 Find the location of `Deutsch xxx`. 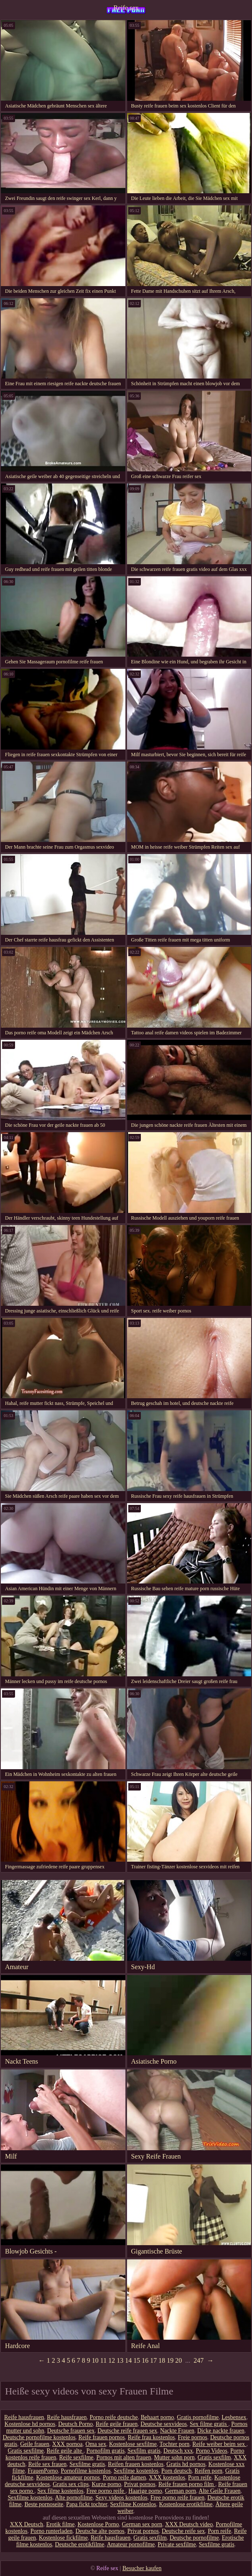

Deutsch xxx is located at coordinates (178, 2451).